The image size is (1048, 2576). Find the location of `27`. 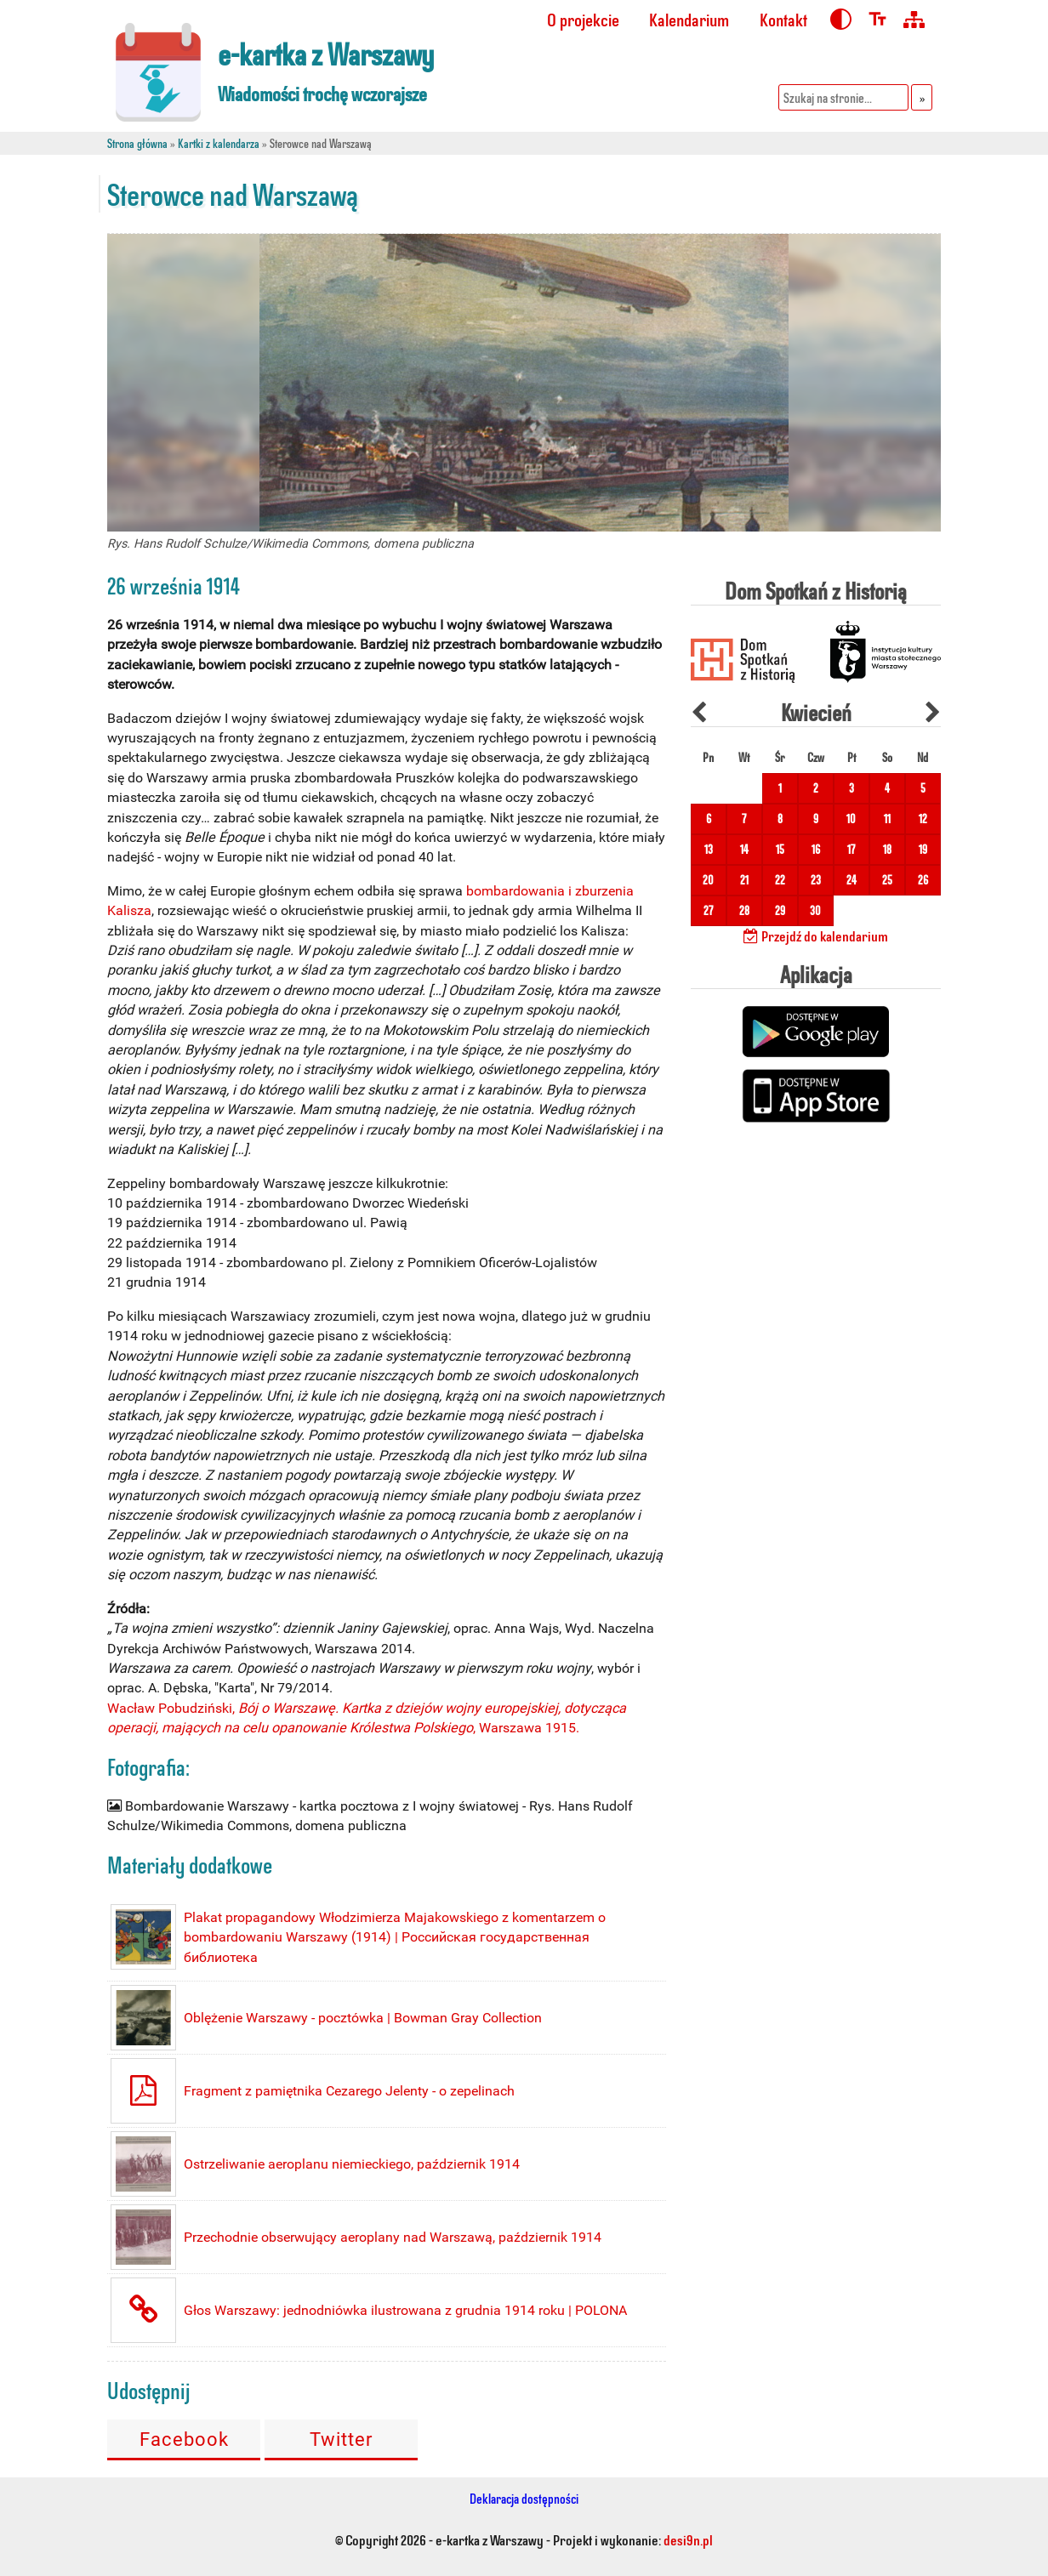

27 is located at coordinates (708, 910).